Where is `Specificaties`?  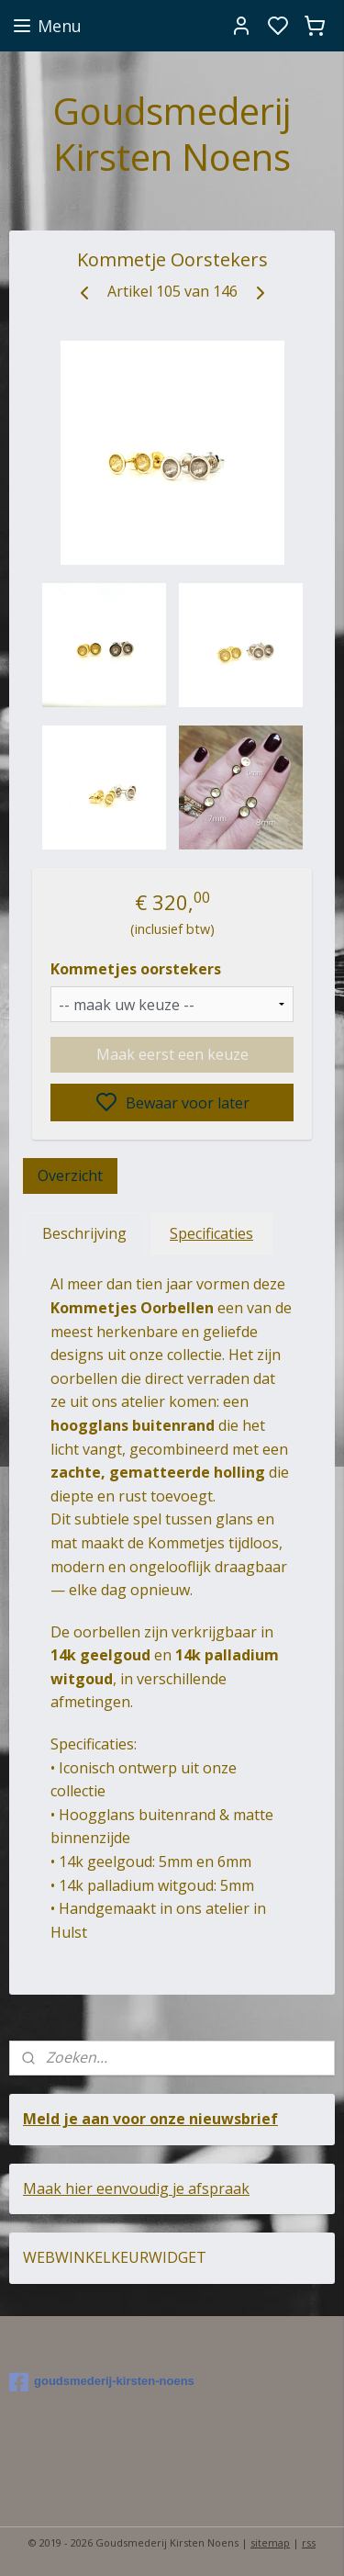
Specificaties is located at coordinates (211, 1233).